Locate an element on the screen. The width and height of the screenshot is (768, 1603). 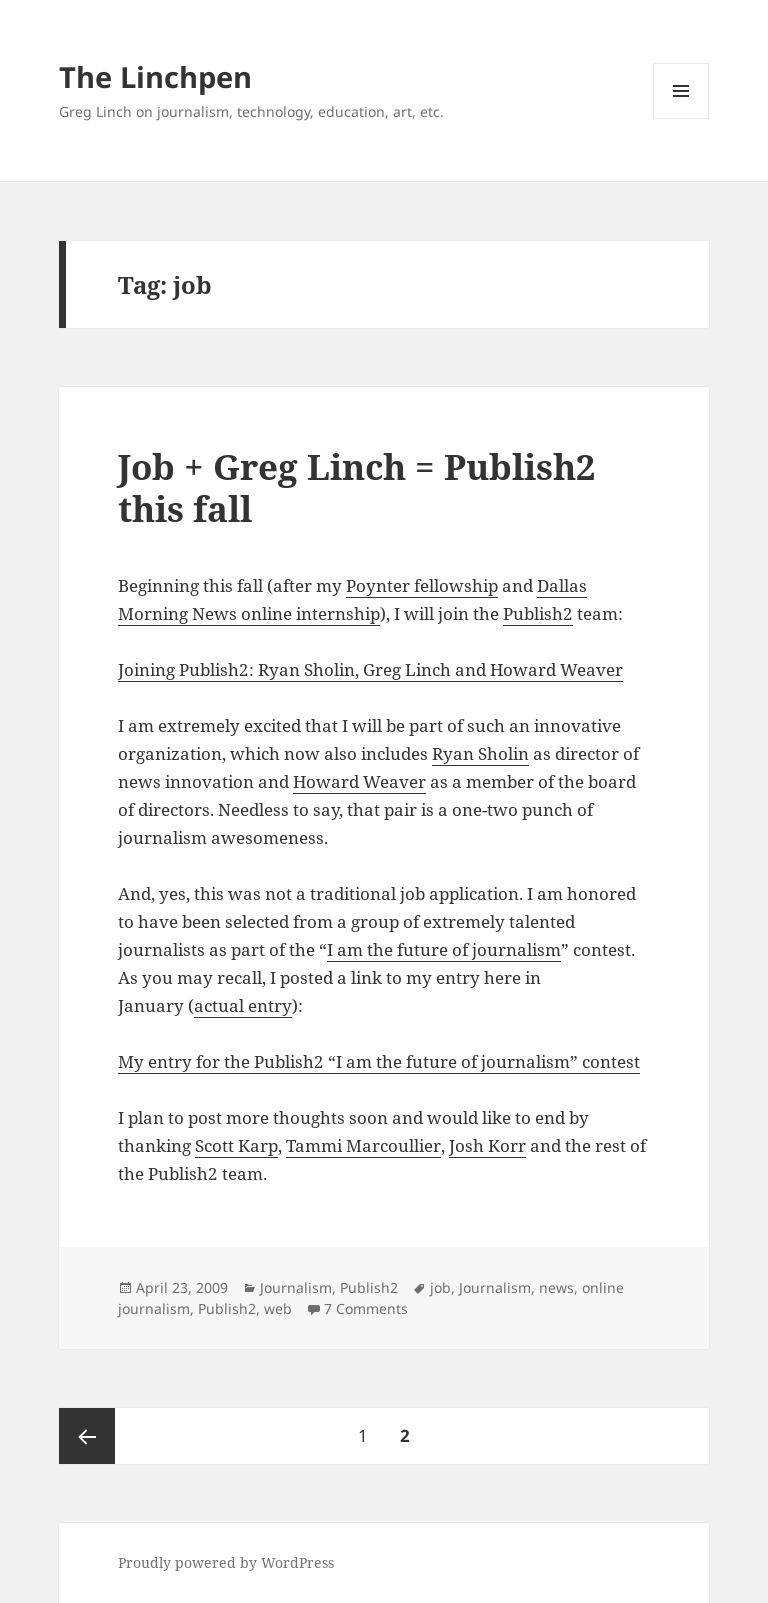
news is located at coordinates (556, 1287).